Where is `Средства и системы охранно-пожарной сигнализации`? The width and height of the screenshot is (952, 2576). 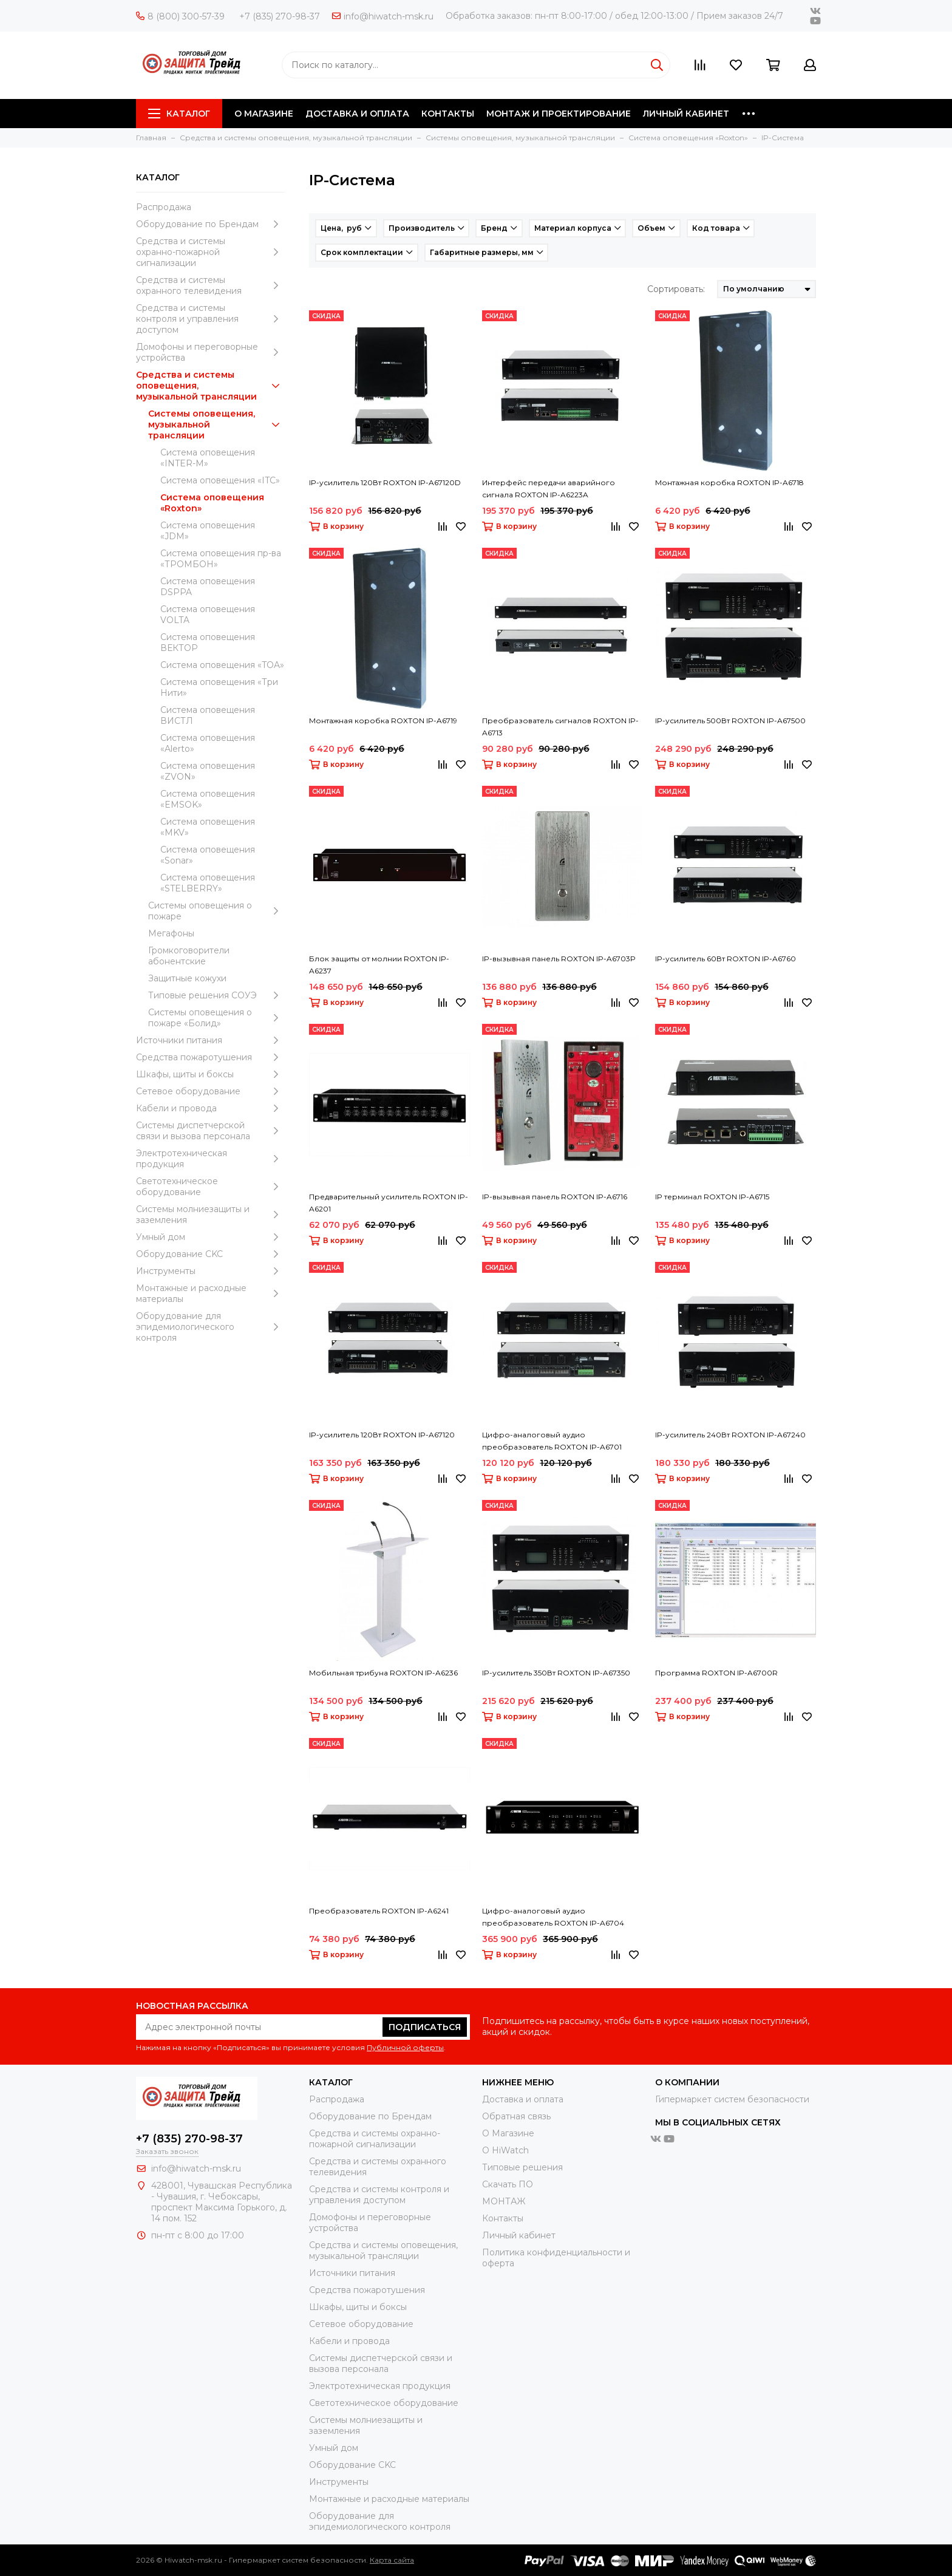
Средства и системы охранно-пожарной сигнализации is located at coordinates (210, 252).